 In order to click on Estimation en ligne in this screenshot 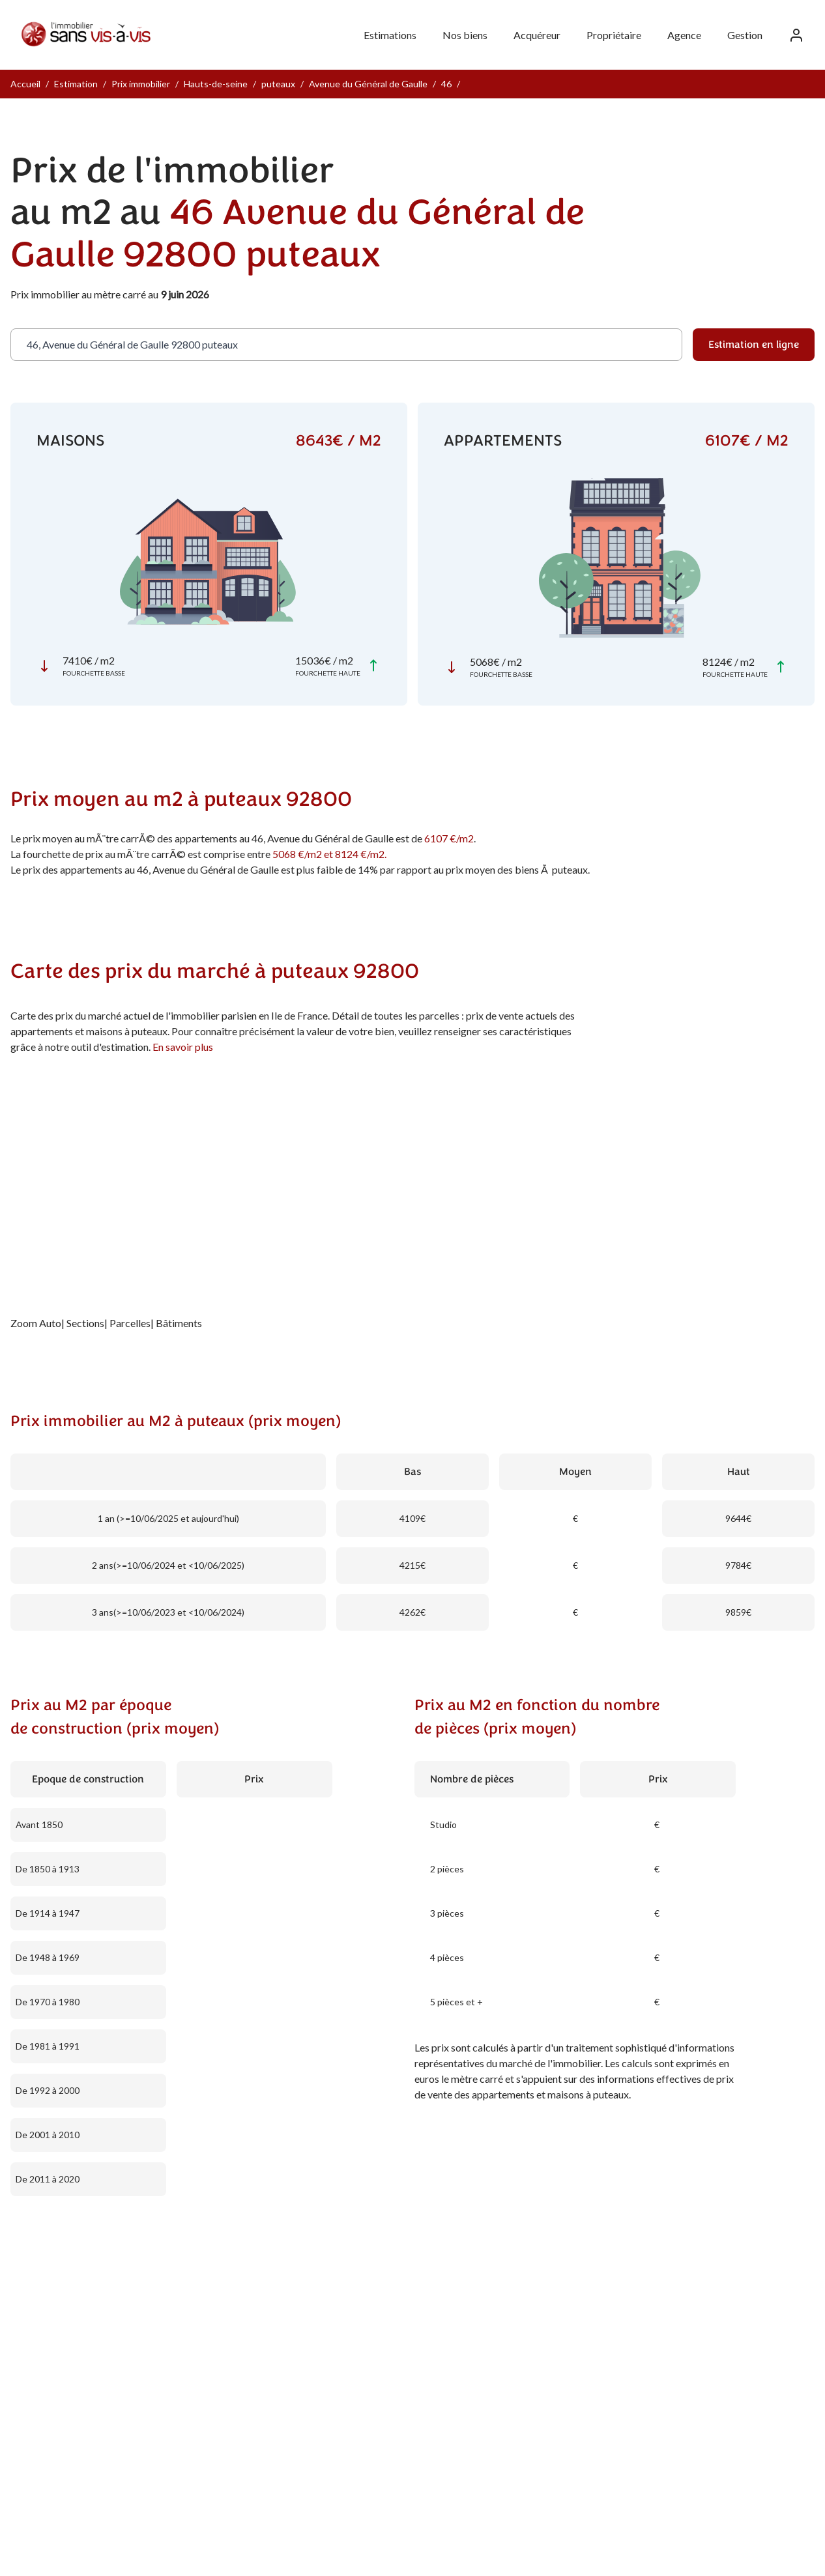, I will do `click(753, 344)`.